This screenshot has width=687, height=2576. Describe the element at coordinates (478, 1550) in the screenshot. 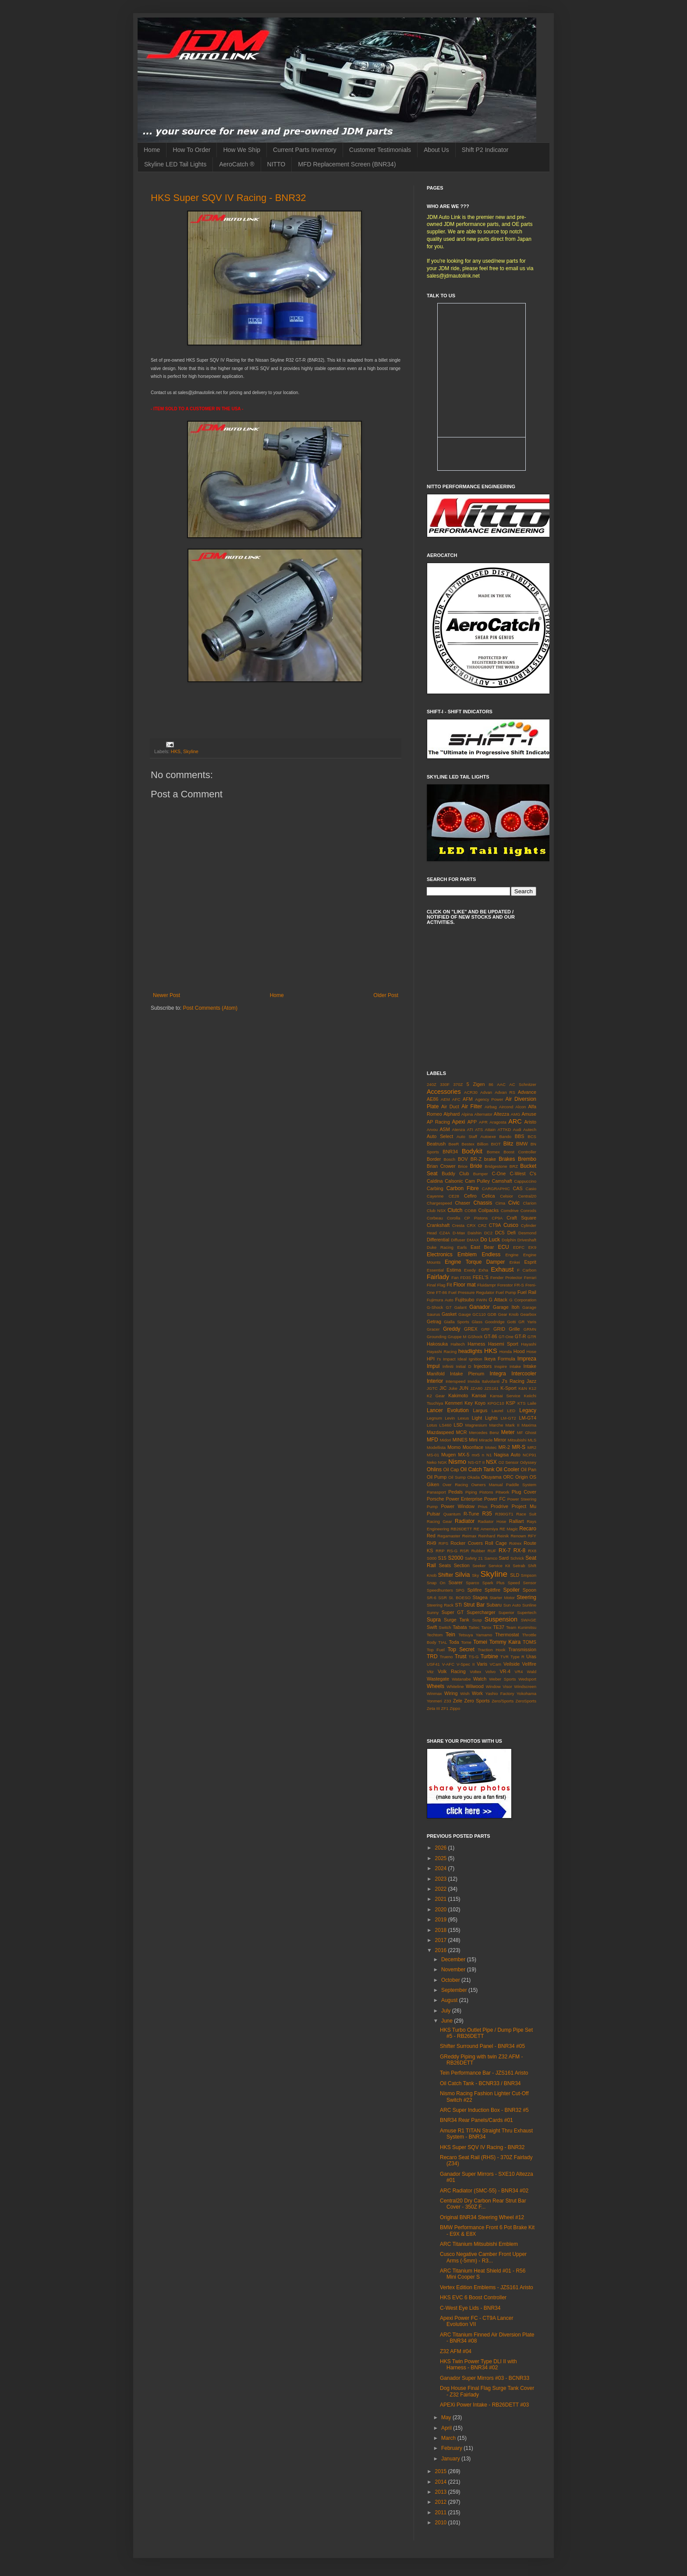

I see `Rubber` at that location.